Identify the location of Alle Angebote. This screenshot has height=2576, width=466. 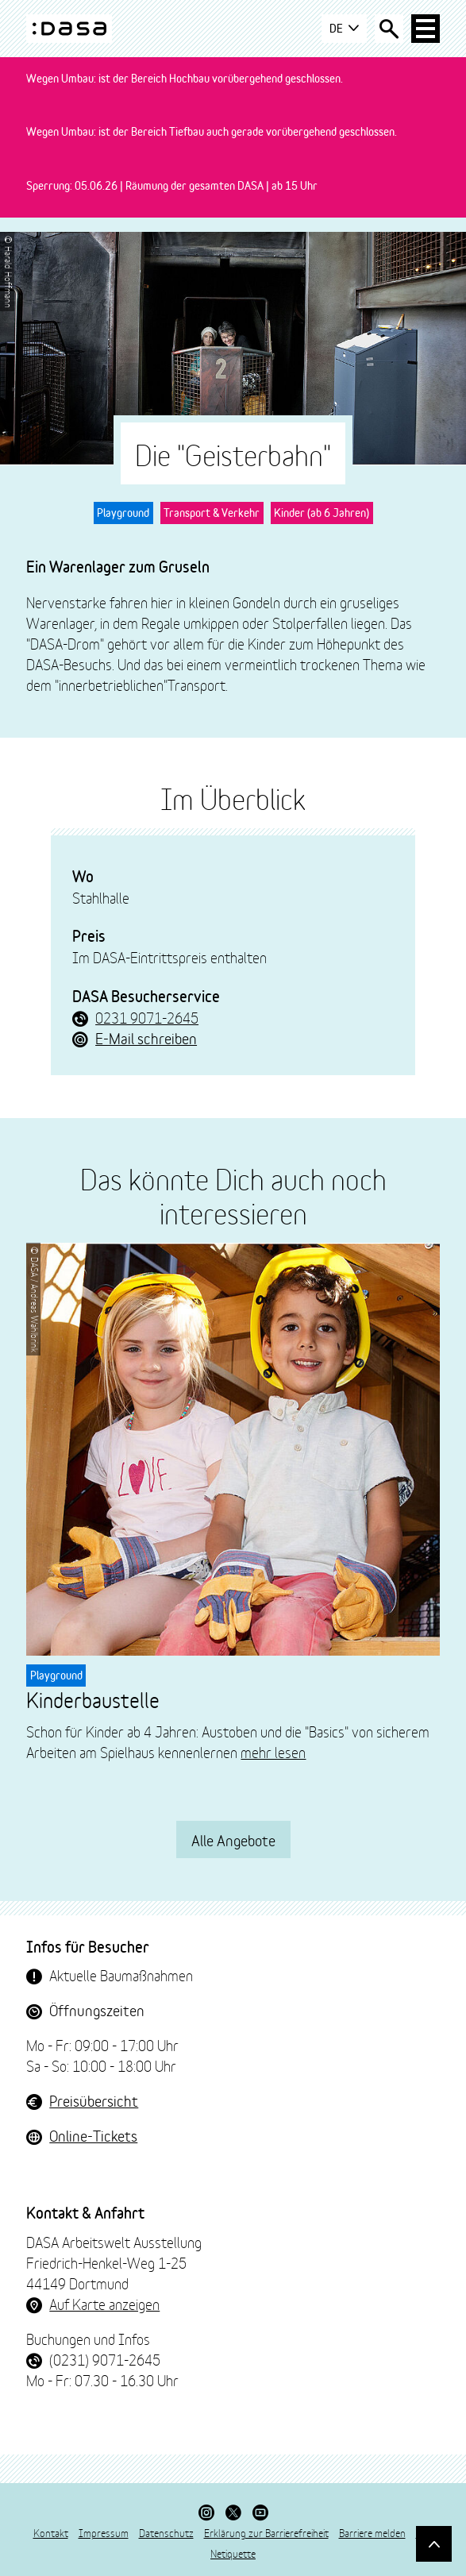
(233, 1839).